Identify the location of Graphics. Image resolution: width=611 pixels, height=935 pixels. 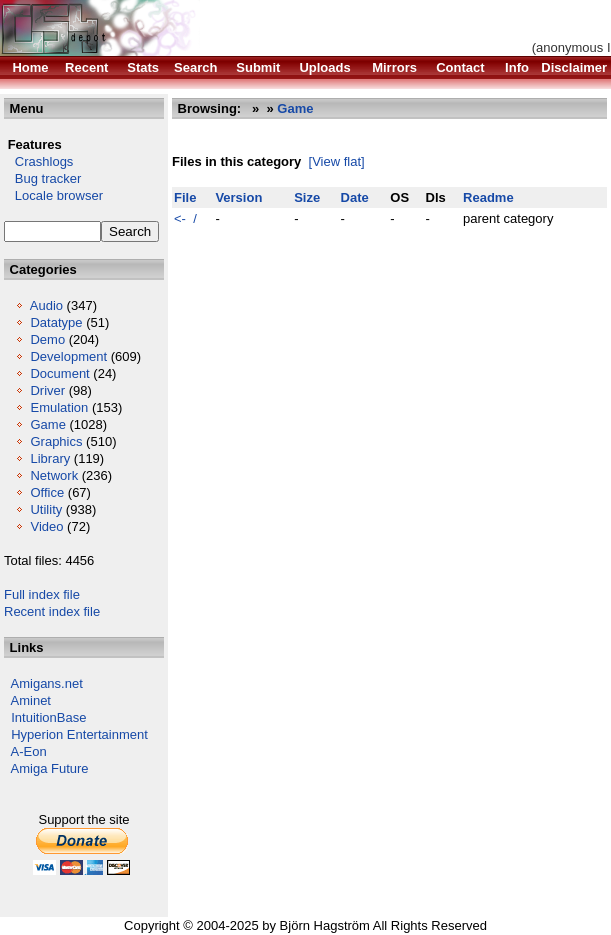
(56, 441).